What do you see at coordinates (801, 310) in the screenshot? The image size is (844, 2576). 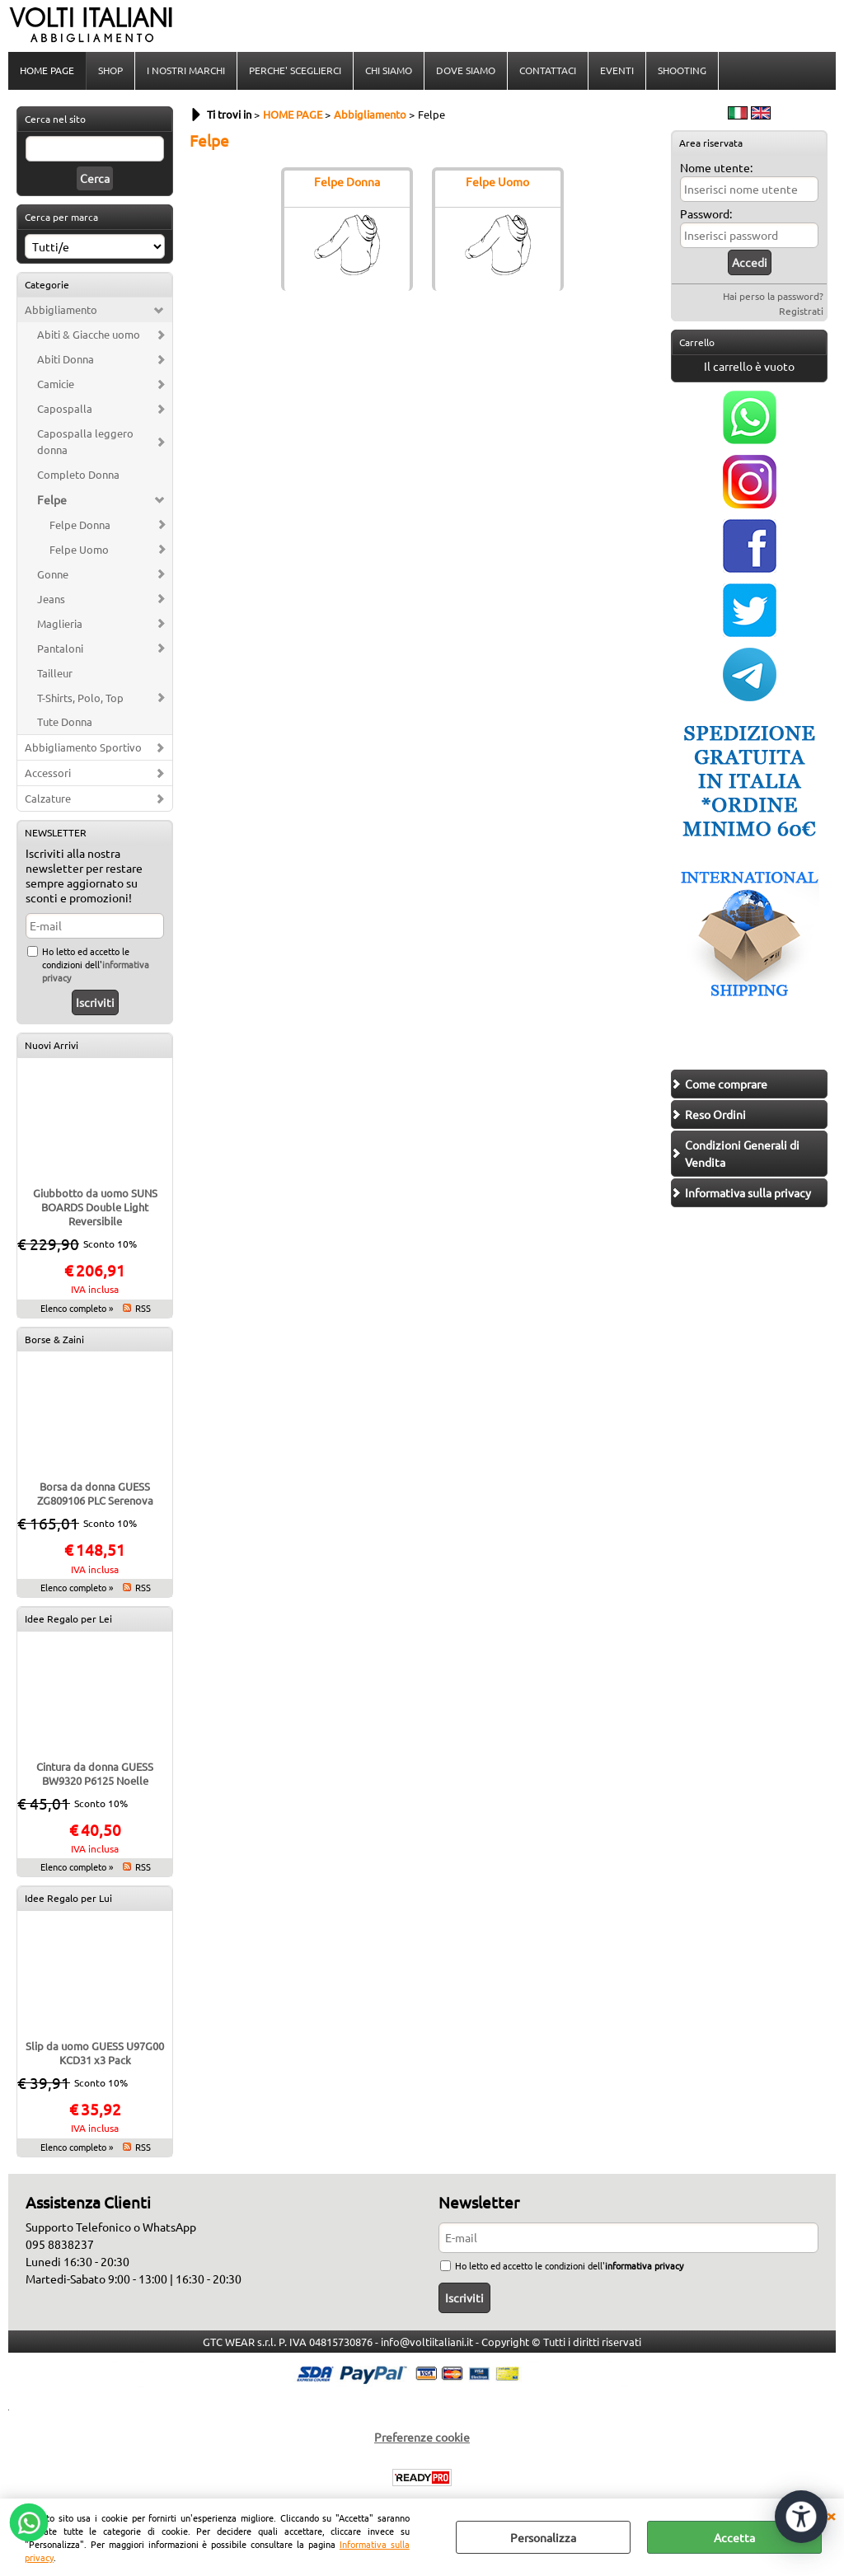 I see `Registrati` at bounding box center [801, 310].